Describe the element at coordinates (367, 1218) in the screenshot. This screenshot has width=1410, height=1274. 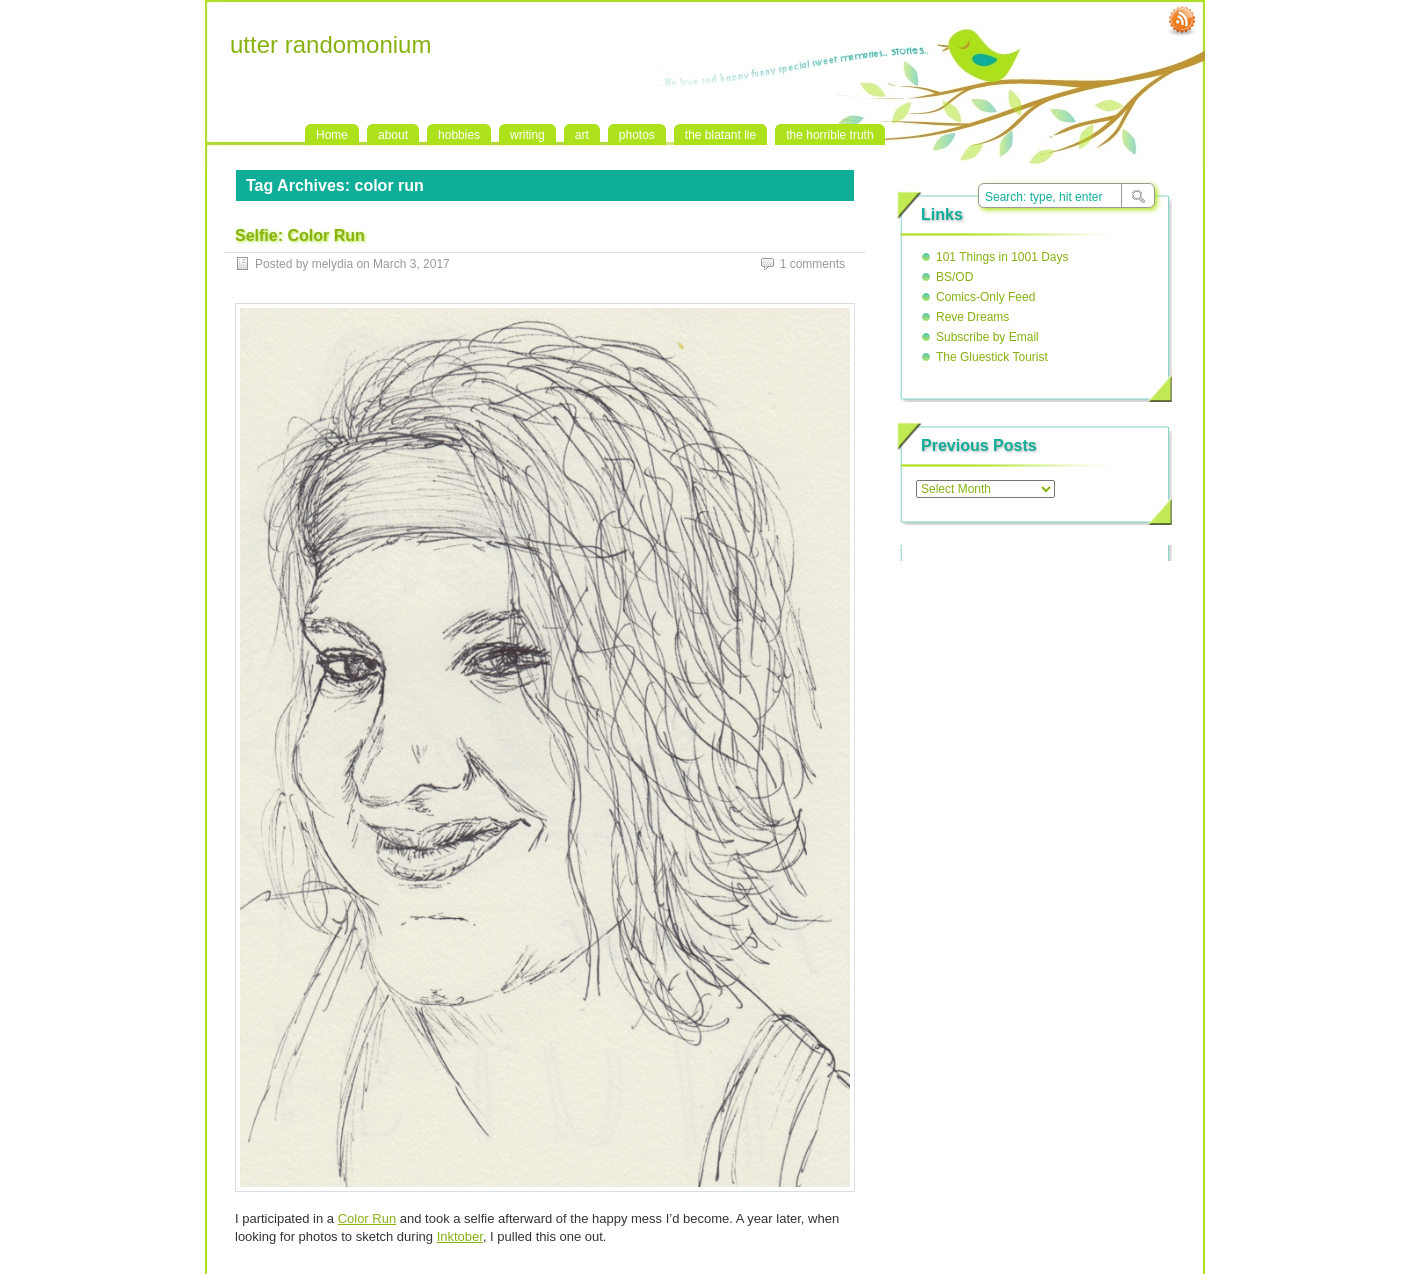
I see `Color Run` at that location.